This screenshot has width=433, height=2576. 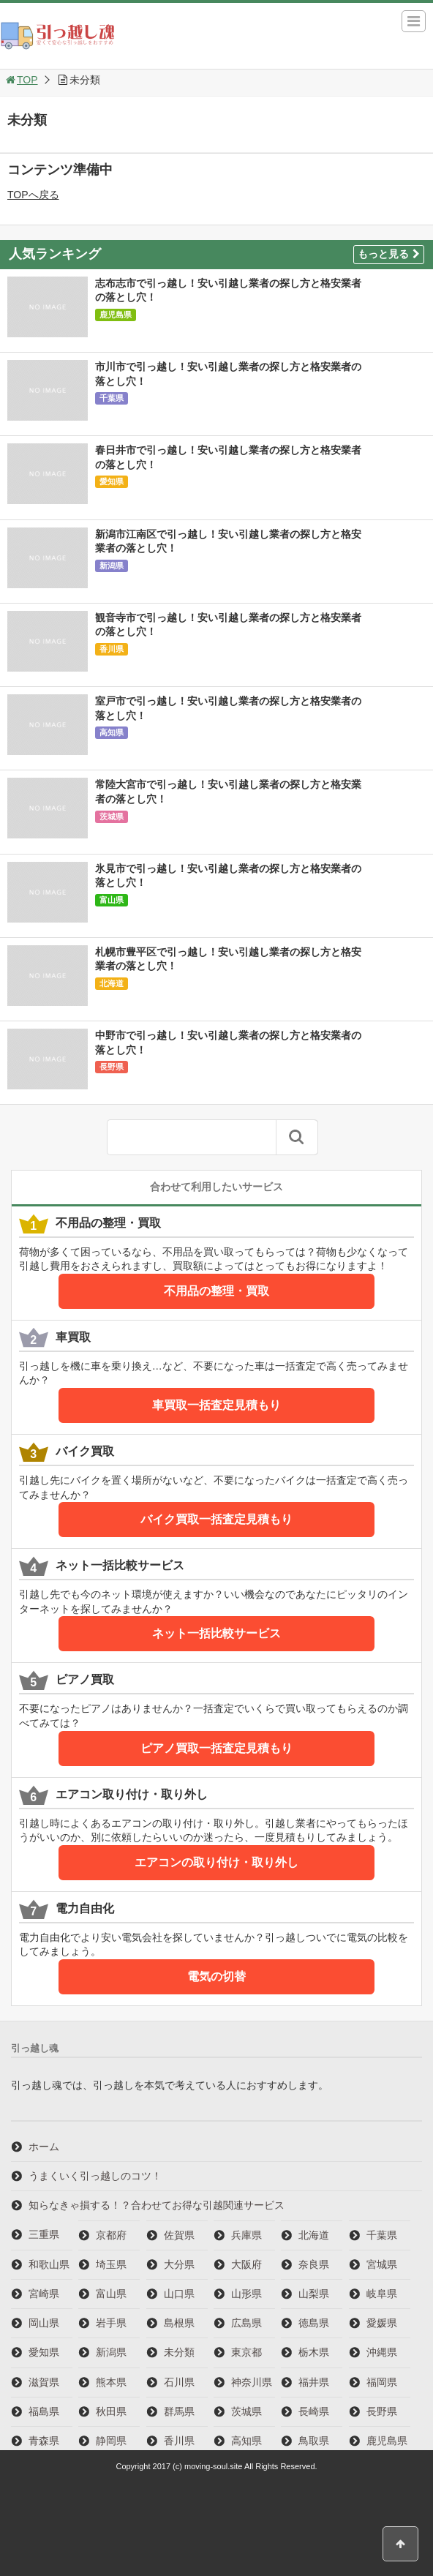 I want to click on 福島県, so click(x=44, y=2411).